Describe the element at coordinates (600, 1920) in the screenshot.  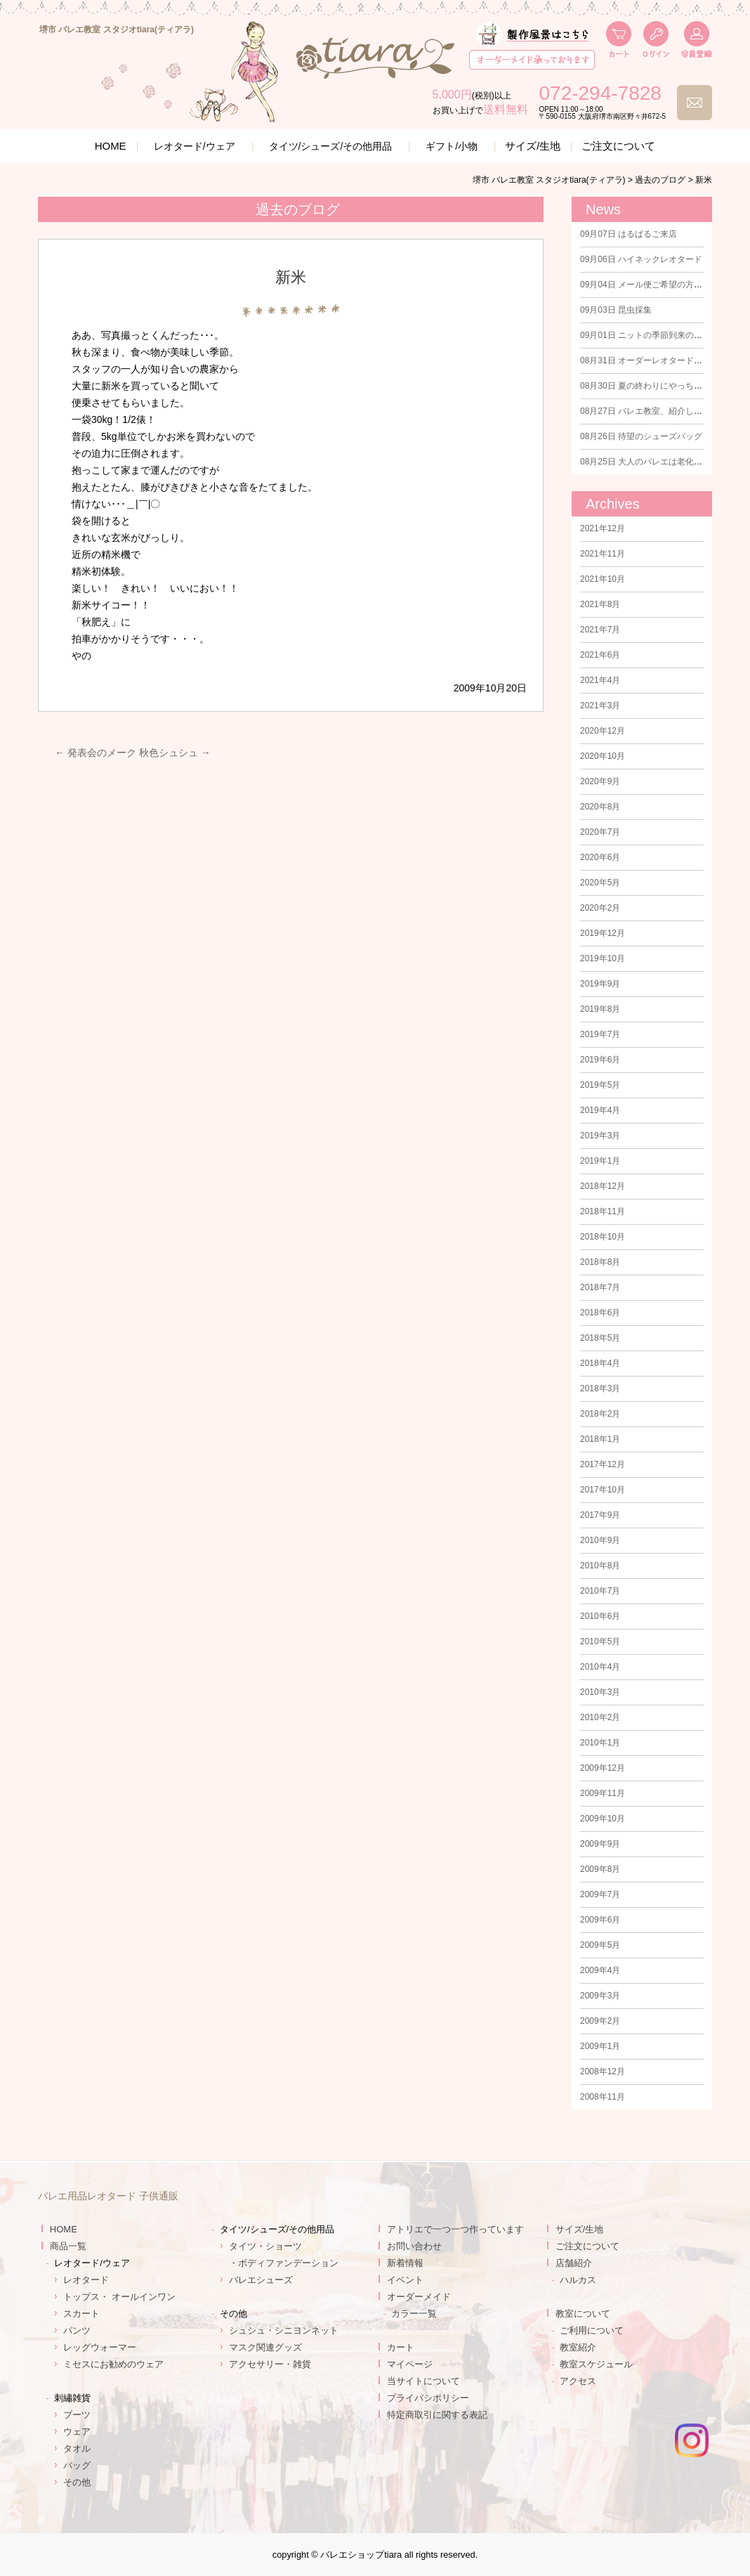
I see `2009年6月` at that location.